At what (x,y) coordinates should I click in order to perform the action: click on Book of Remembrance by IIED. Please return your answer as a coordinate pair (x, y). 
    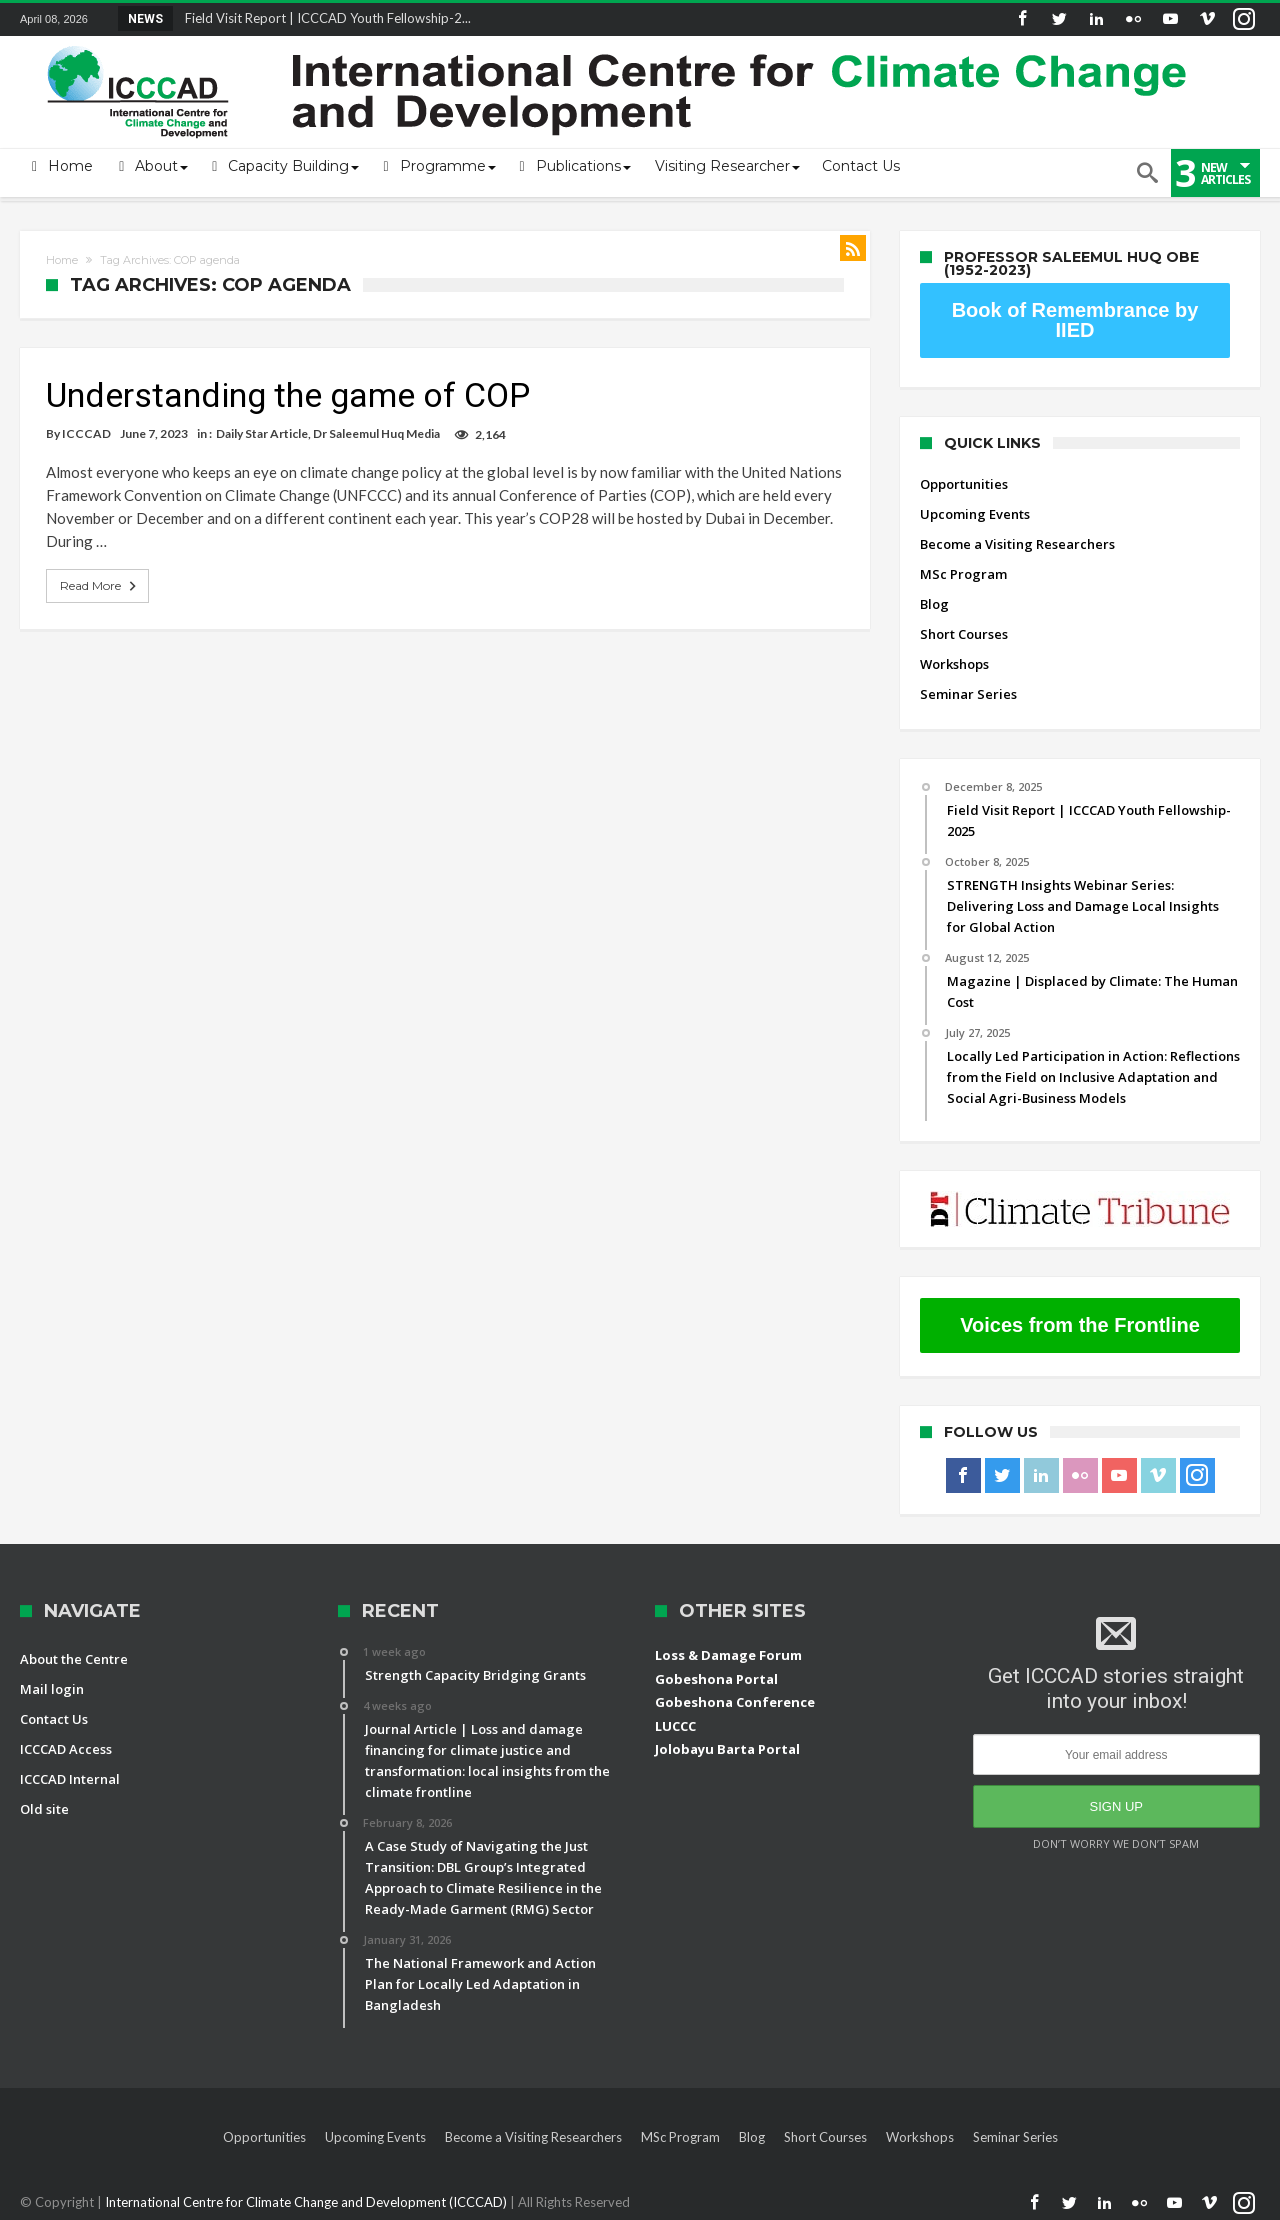
    Looking at the image, I should click on (1075, 320).